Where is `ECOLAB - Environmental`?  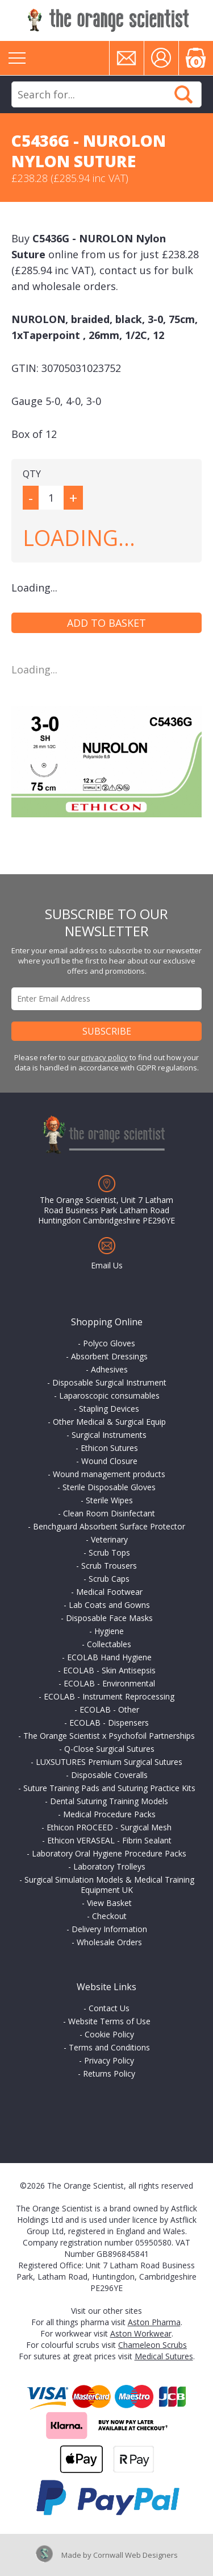
ECOLAB - Environmental is located at coordinates (109, 1683).